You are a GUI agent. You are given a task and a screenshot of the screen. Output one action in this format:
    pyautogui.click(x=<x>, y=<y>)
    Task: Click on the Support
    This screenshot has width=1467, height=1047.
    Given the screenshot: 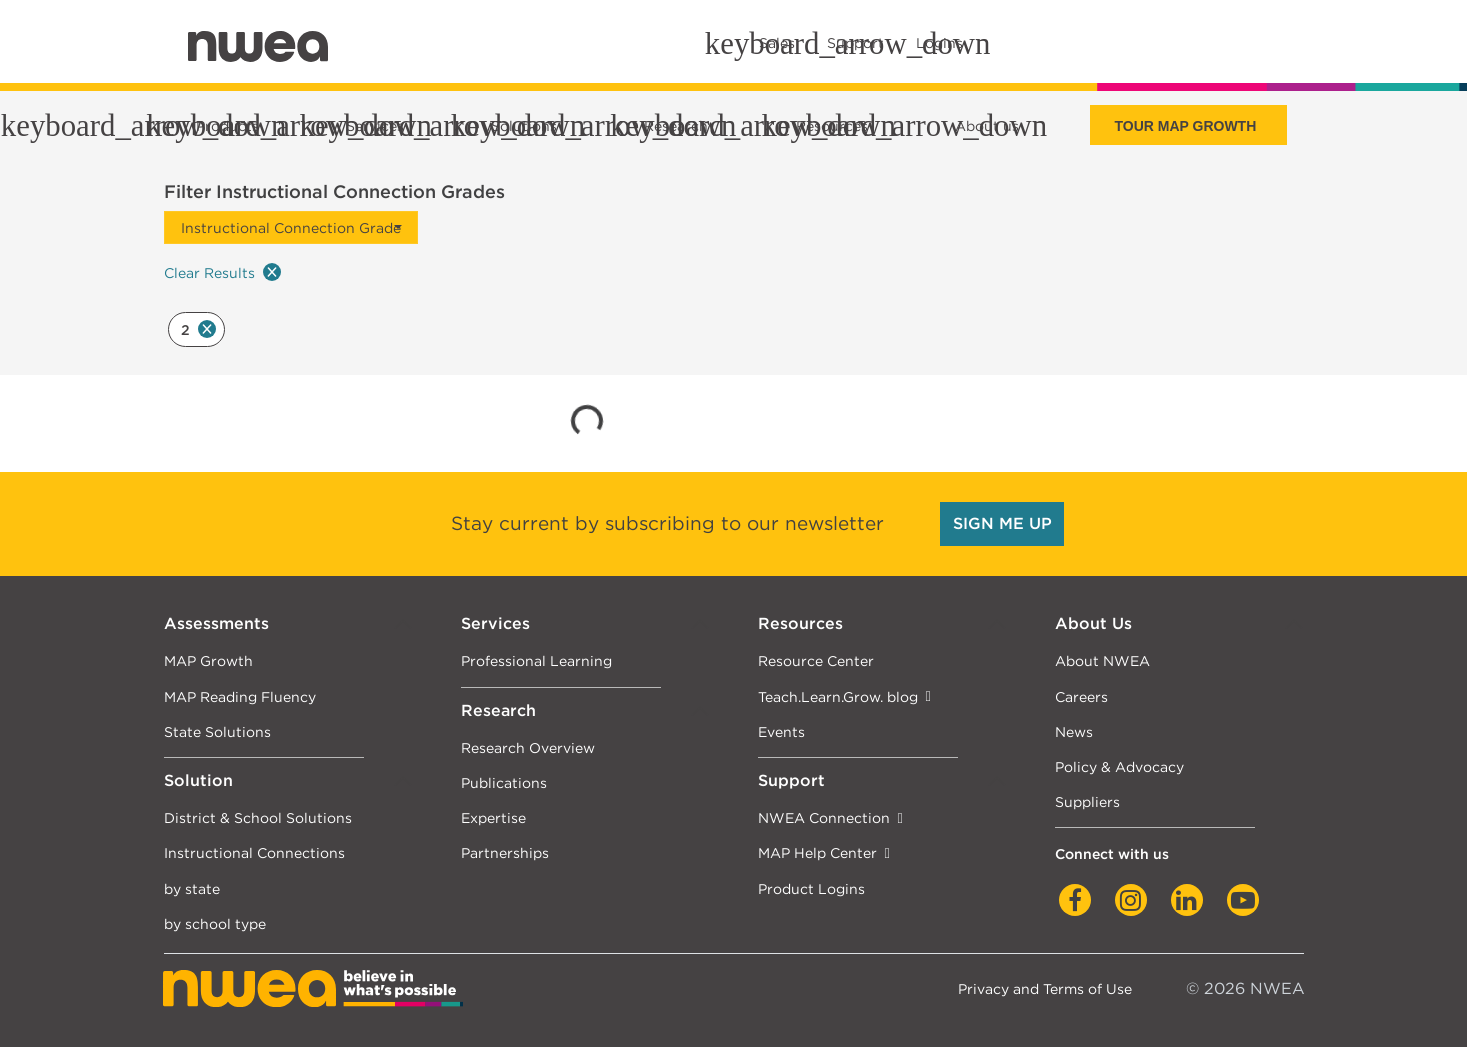 What is the action you would take?
    pyautogui.click(x=791, y=780)
    